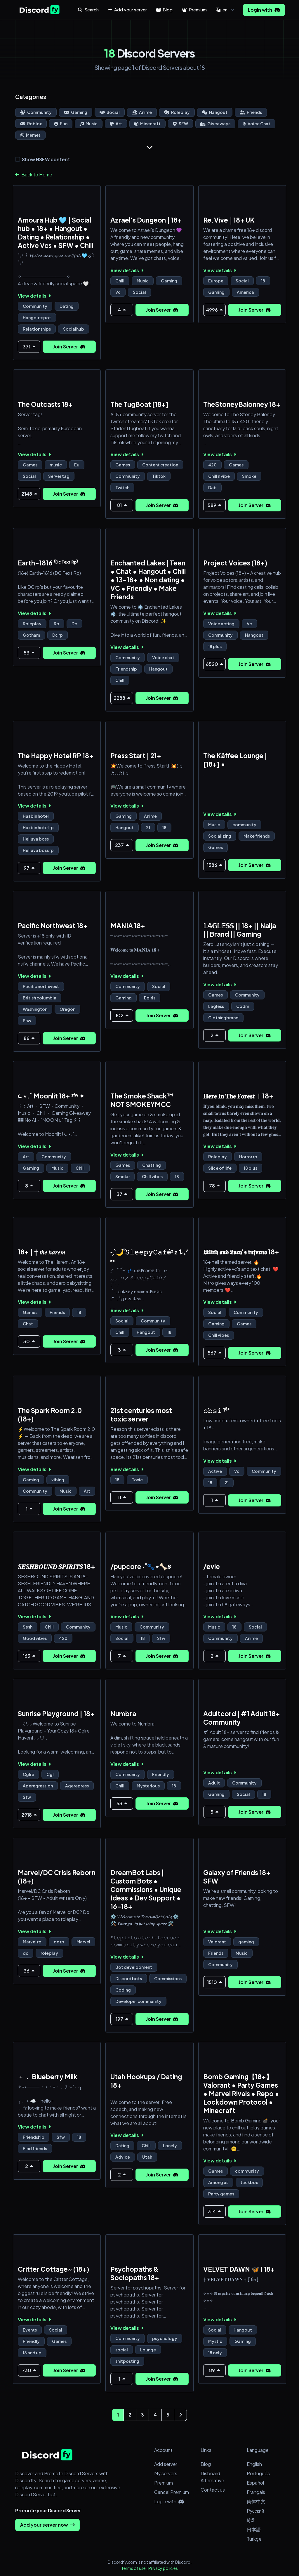 The width and height of the screenshot is (299, 2576). I want to click on Español, so click(255, 2483).